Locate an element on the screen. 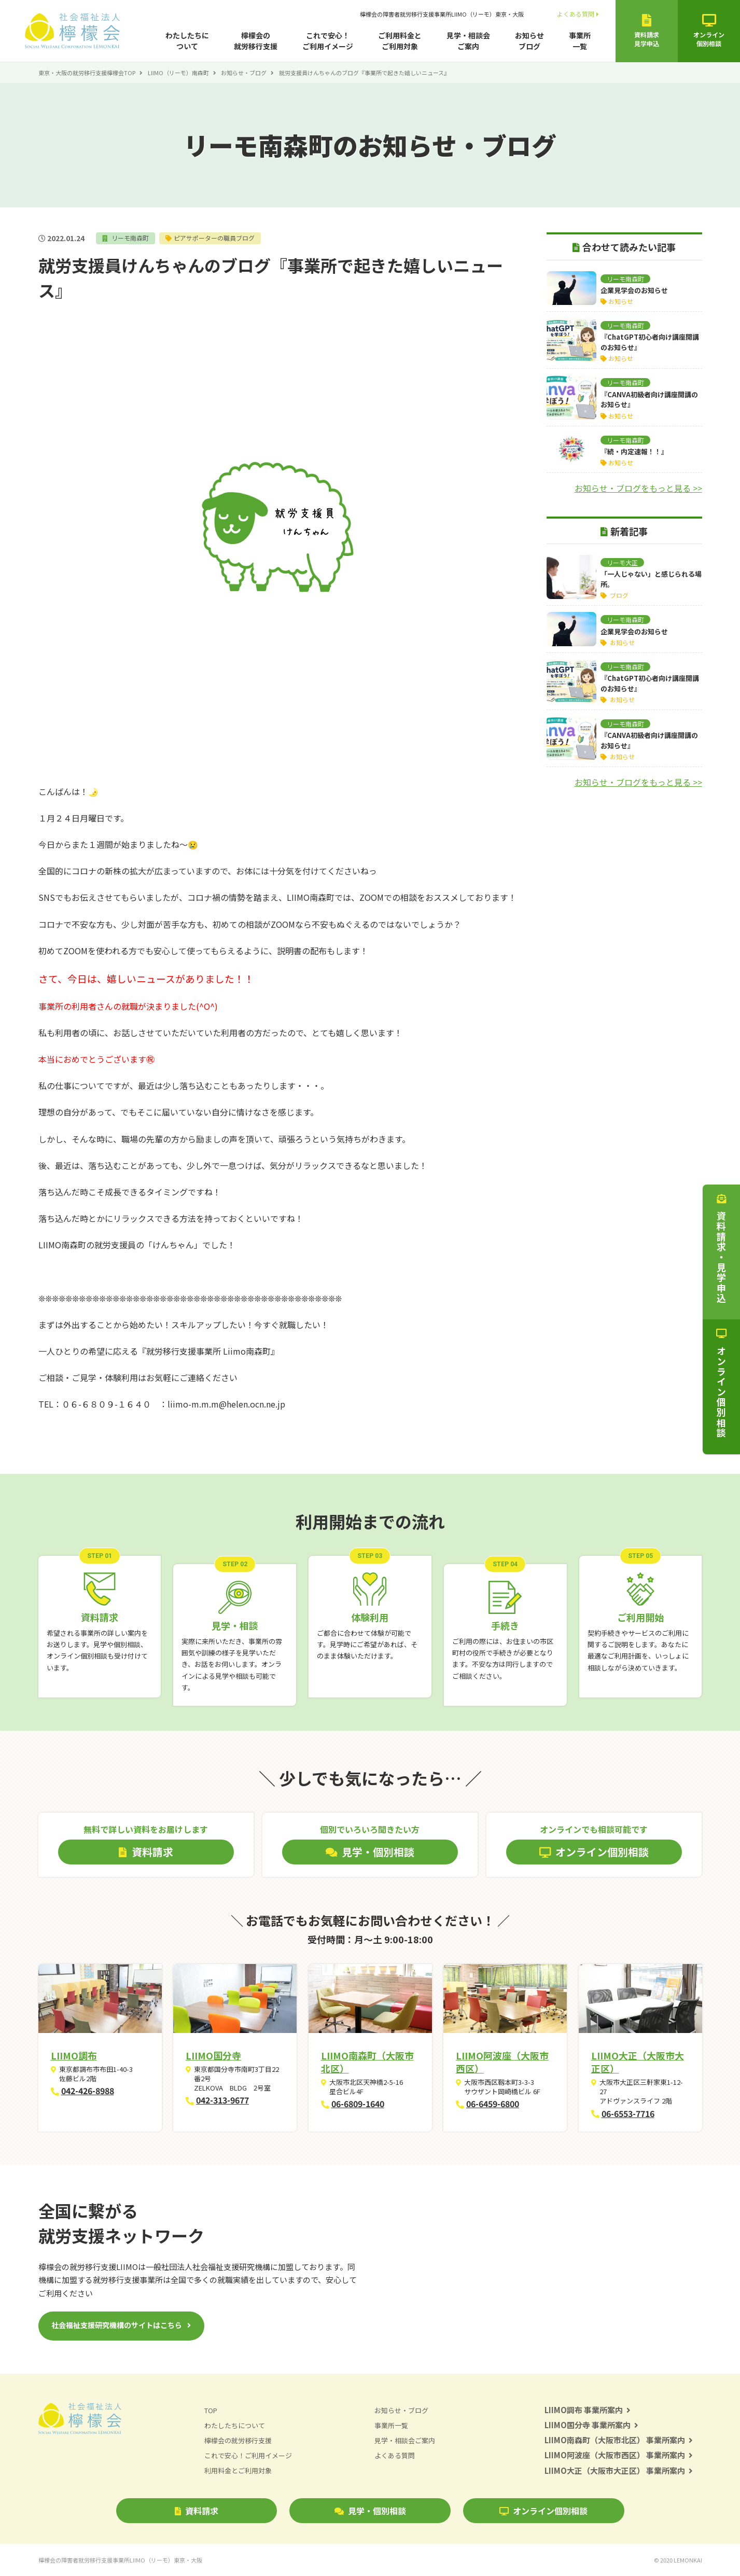 This screenshot has width=740, height=2576. ピアサポーターの職員ブログ is located at coordinates (214, 237).